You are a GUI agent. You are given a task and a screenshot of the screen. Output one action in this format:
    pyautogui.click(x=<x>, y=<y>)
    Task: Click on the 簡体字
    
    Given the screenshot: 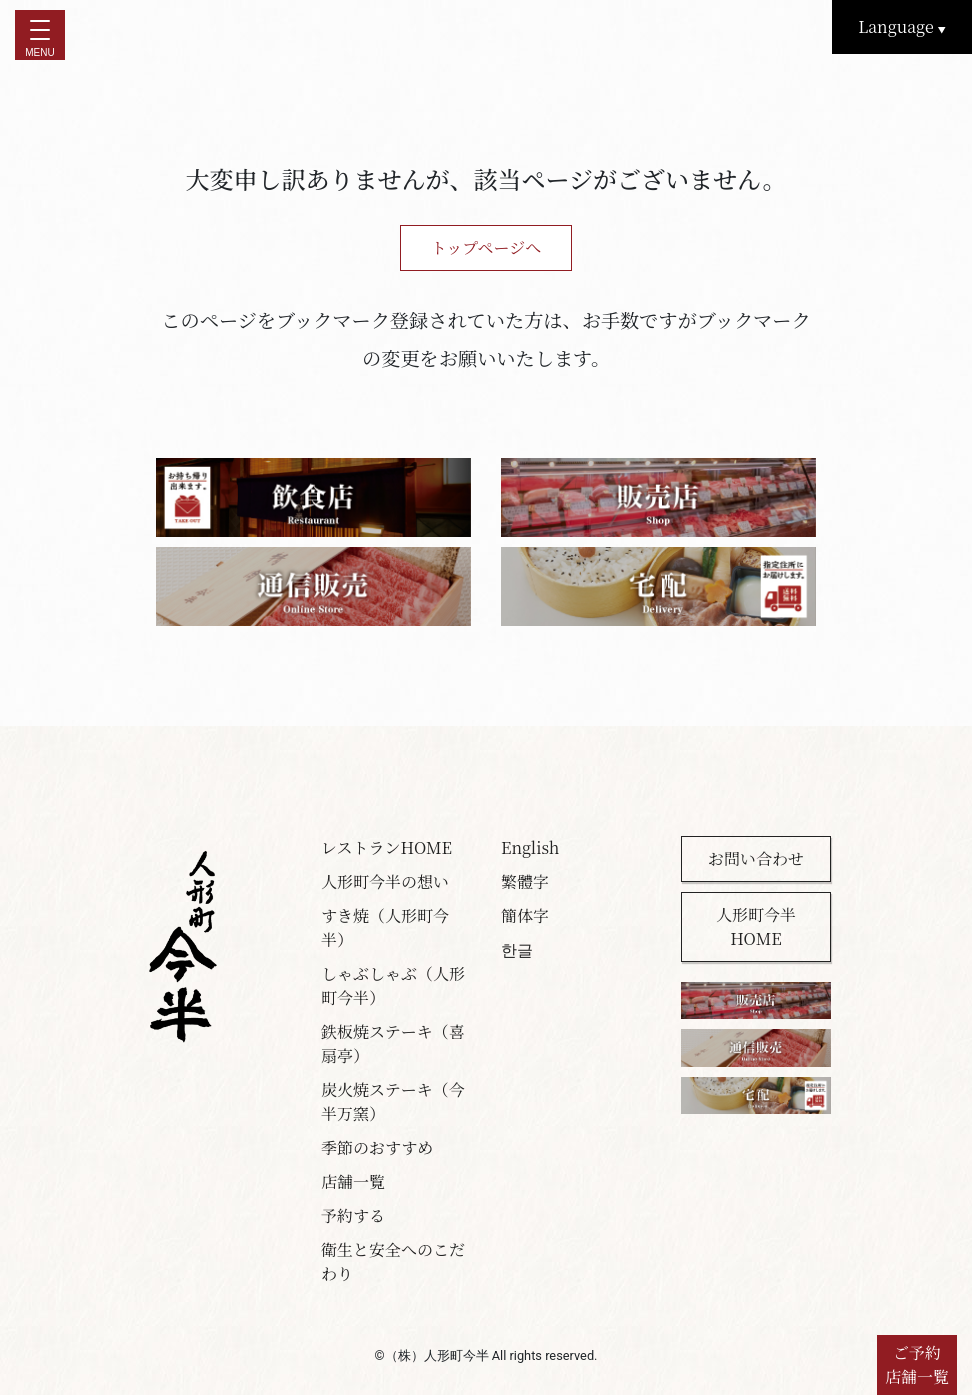 What is the action you would take?
    pyautogui.click(x=525, y=915)
    